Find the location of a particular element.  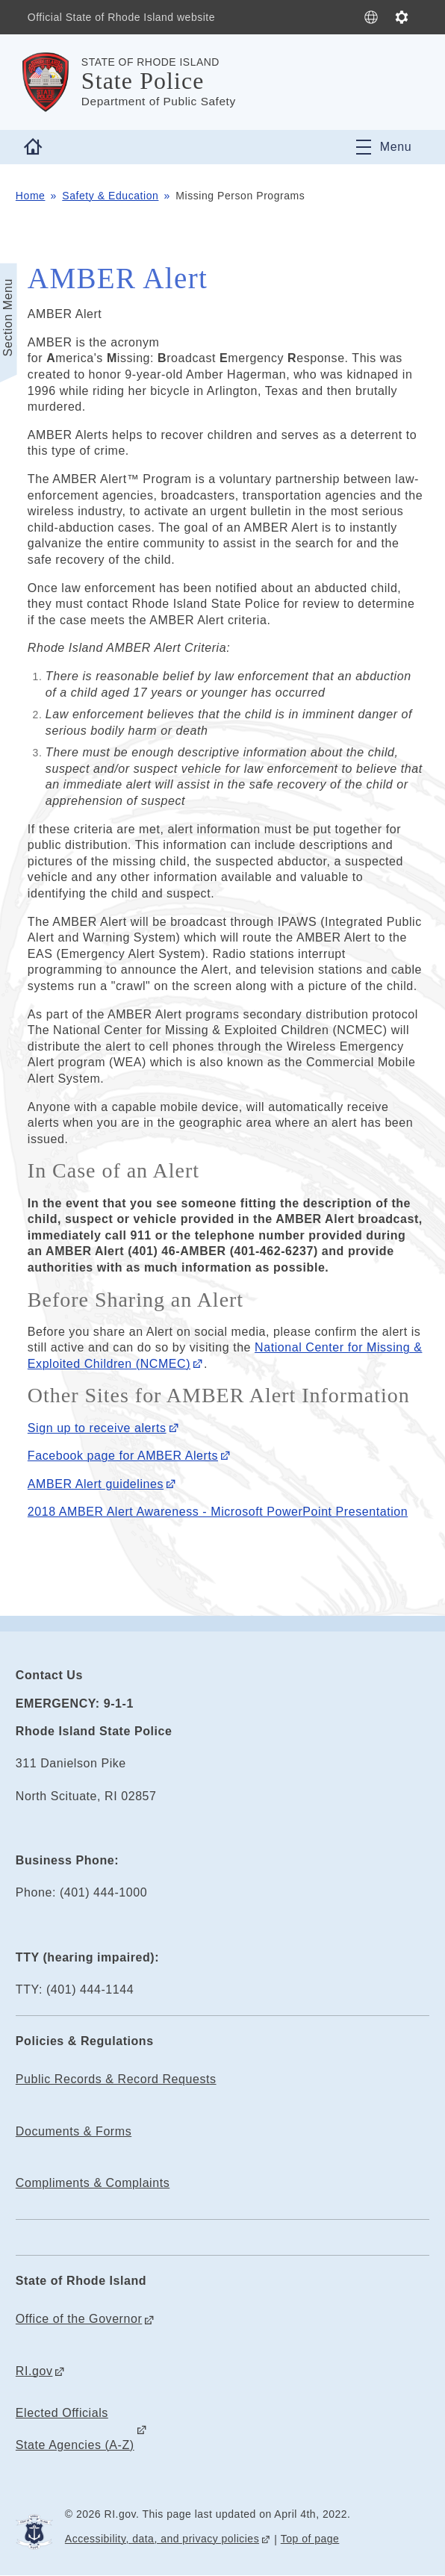

Office of the Governor is located at coordinates (79, 2318).